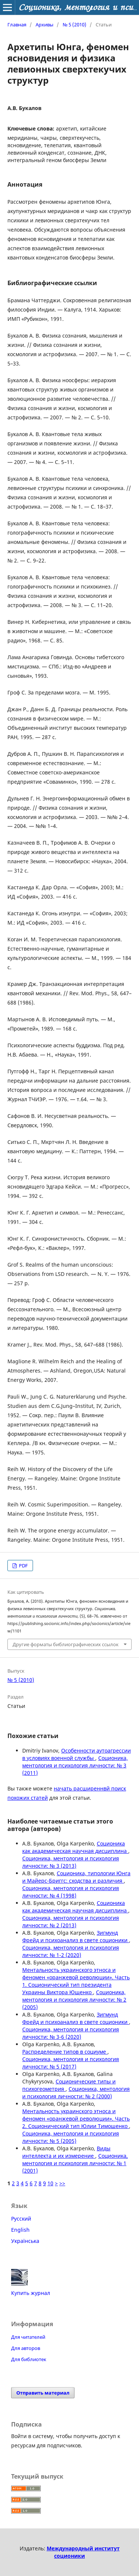 The height and width of the screenshot is (2576, 139). Describe the element at coordinates (70, 1921) in the screenshot. I see `Соционика, ментология и психология личности: № 2 (2013)` at that location.